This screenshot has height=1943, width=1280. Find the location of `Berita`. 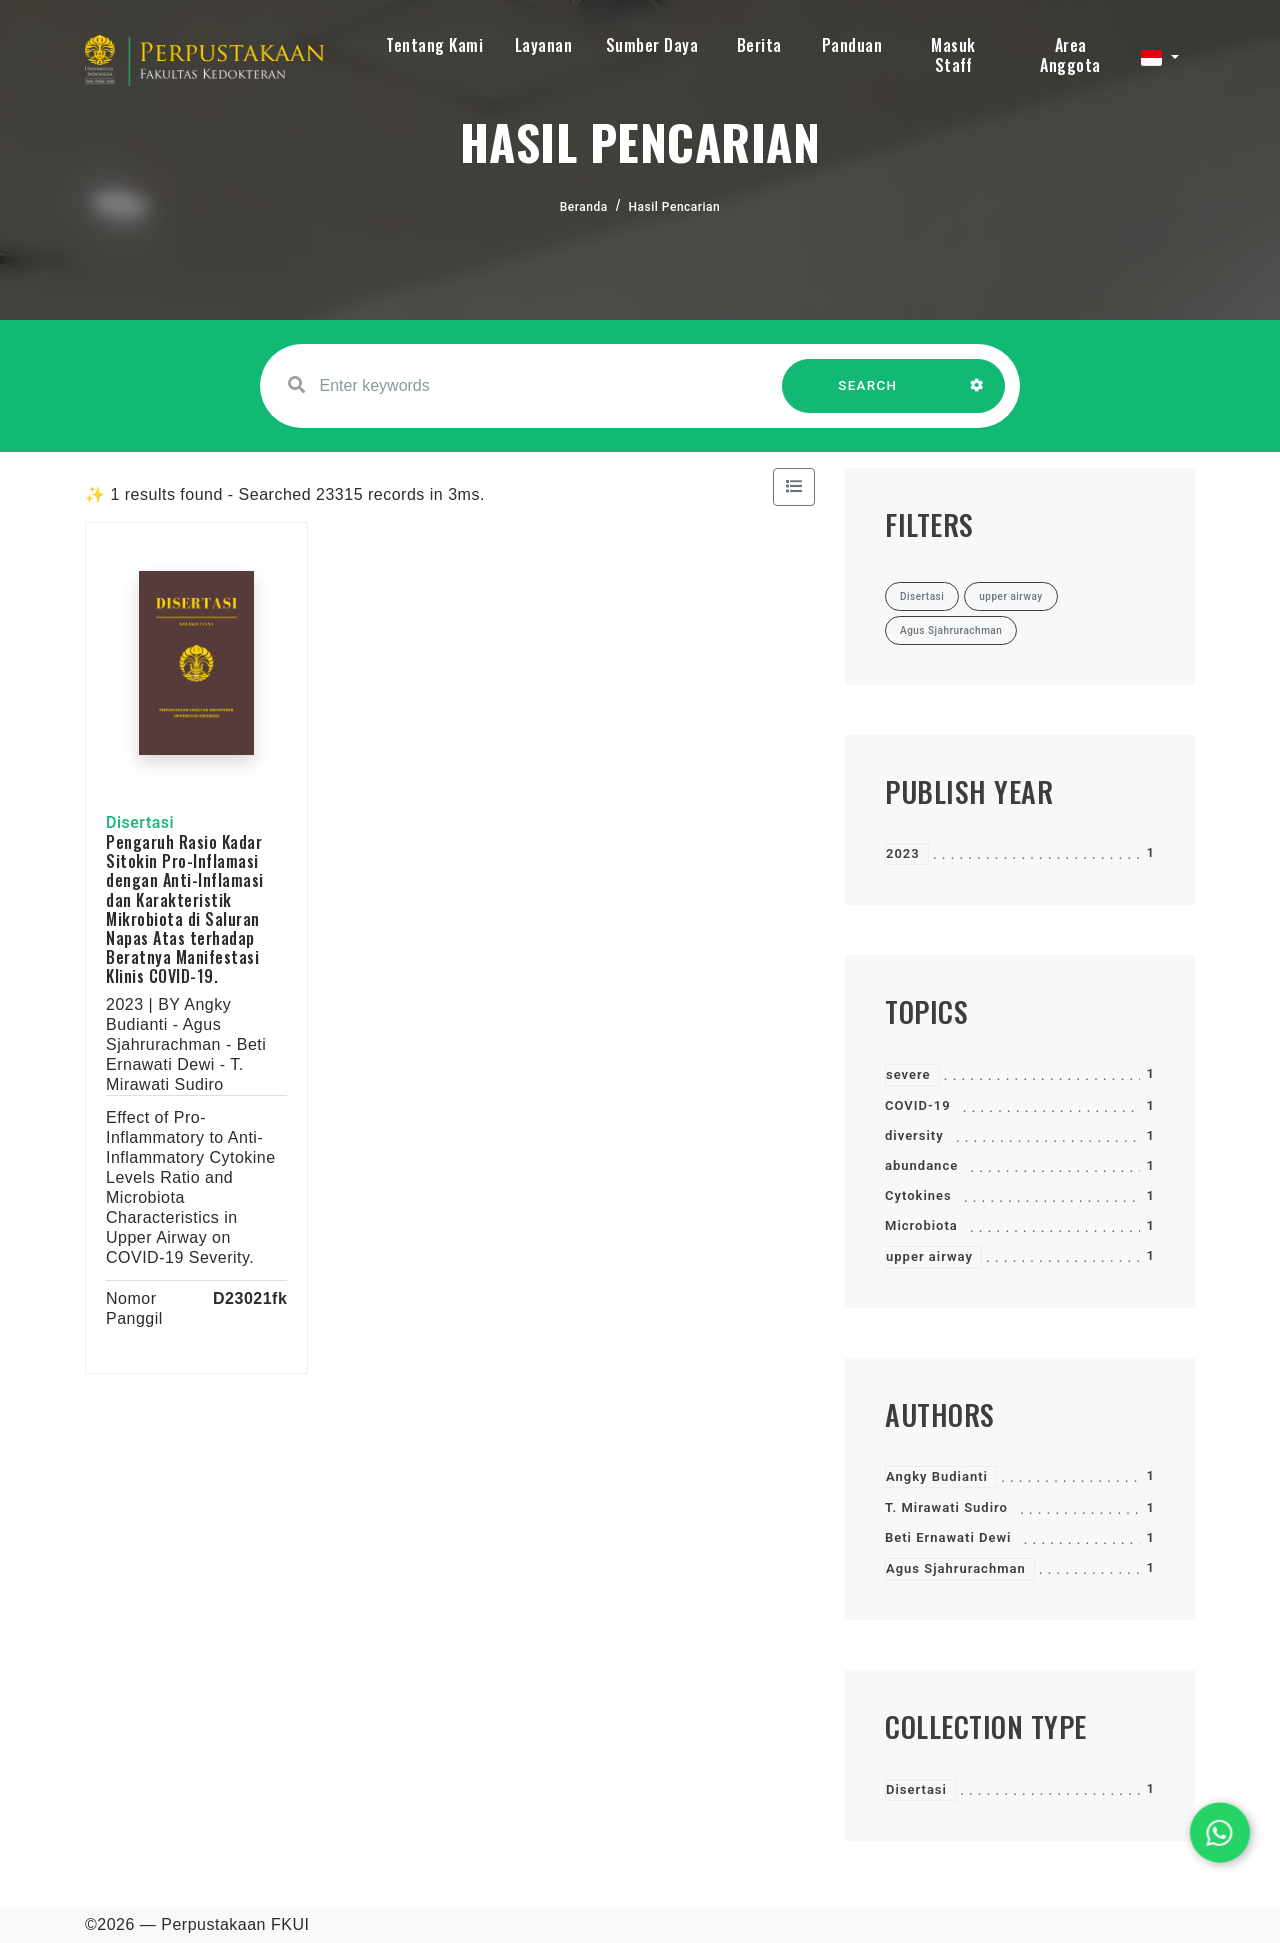

Berita is located at coordinates (759, 45).